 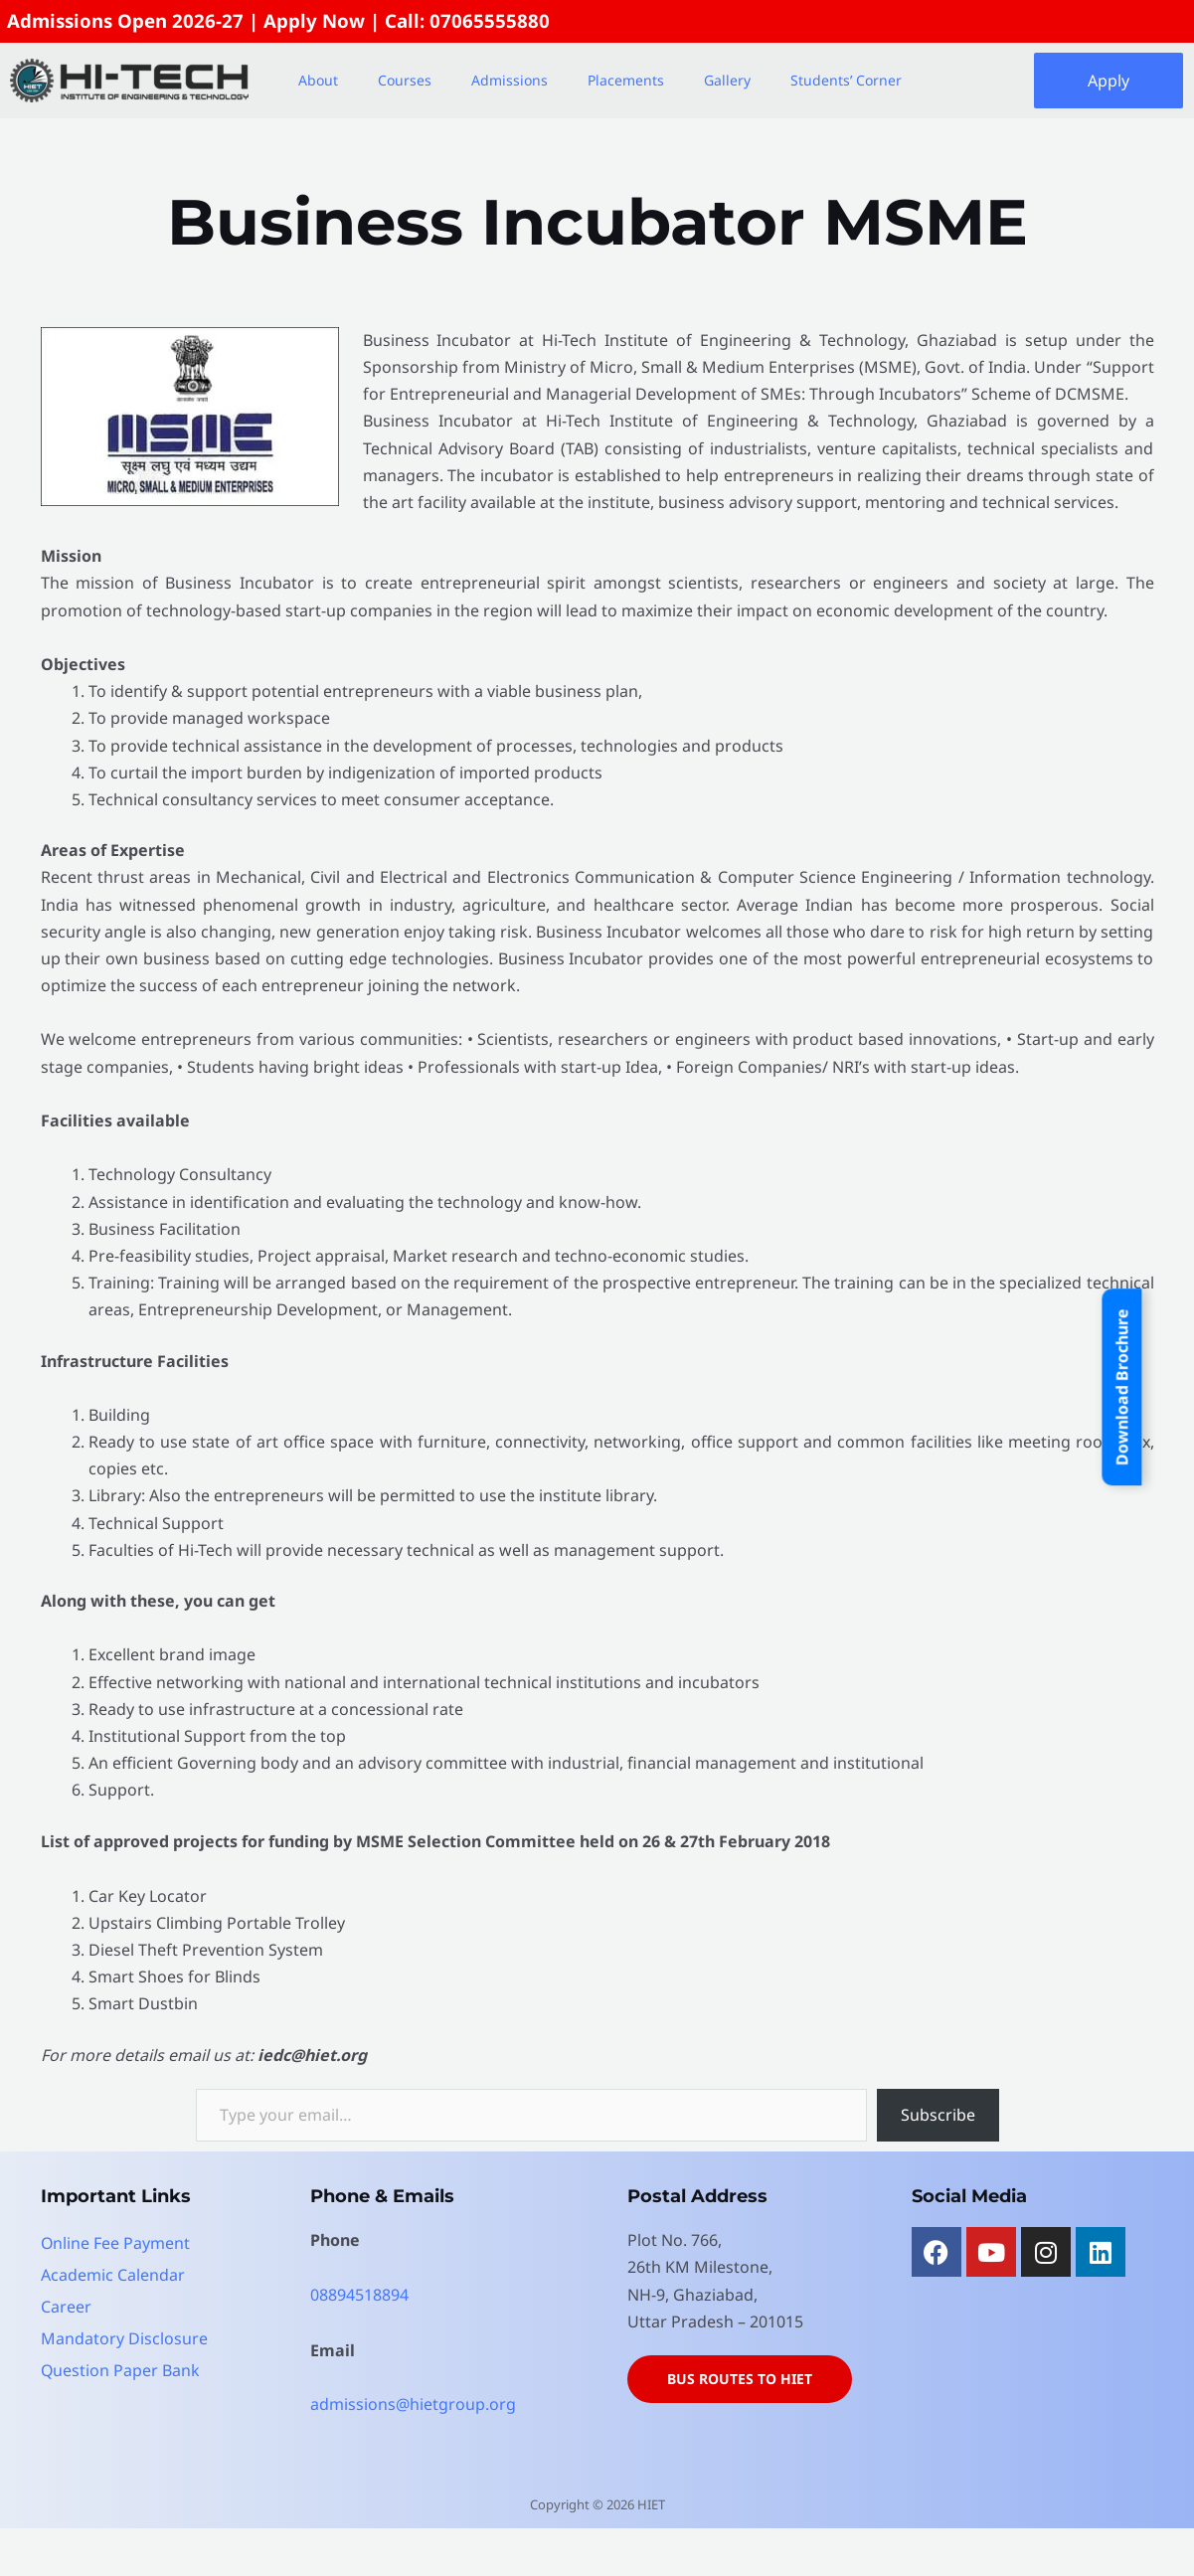 What do you see at coordinates (626, 80) in the screenshot?
I see `Placements` at bounding box center [626, 80].